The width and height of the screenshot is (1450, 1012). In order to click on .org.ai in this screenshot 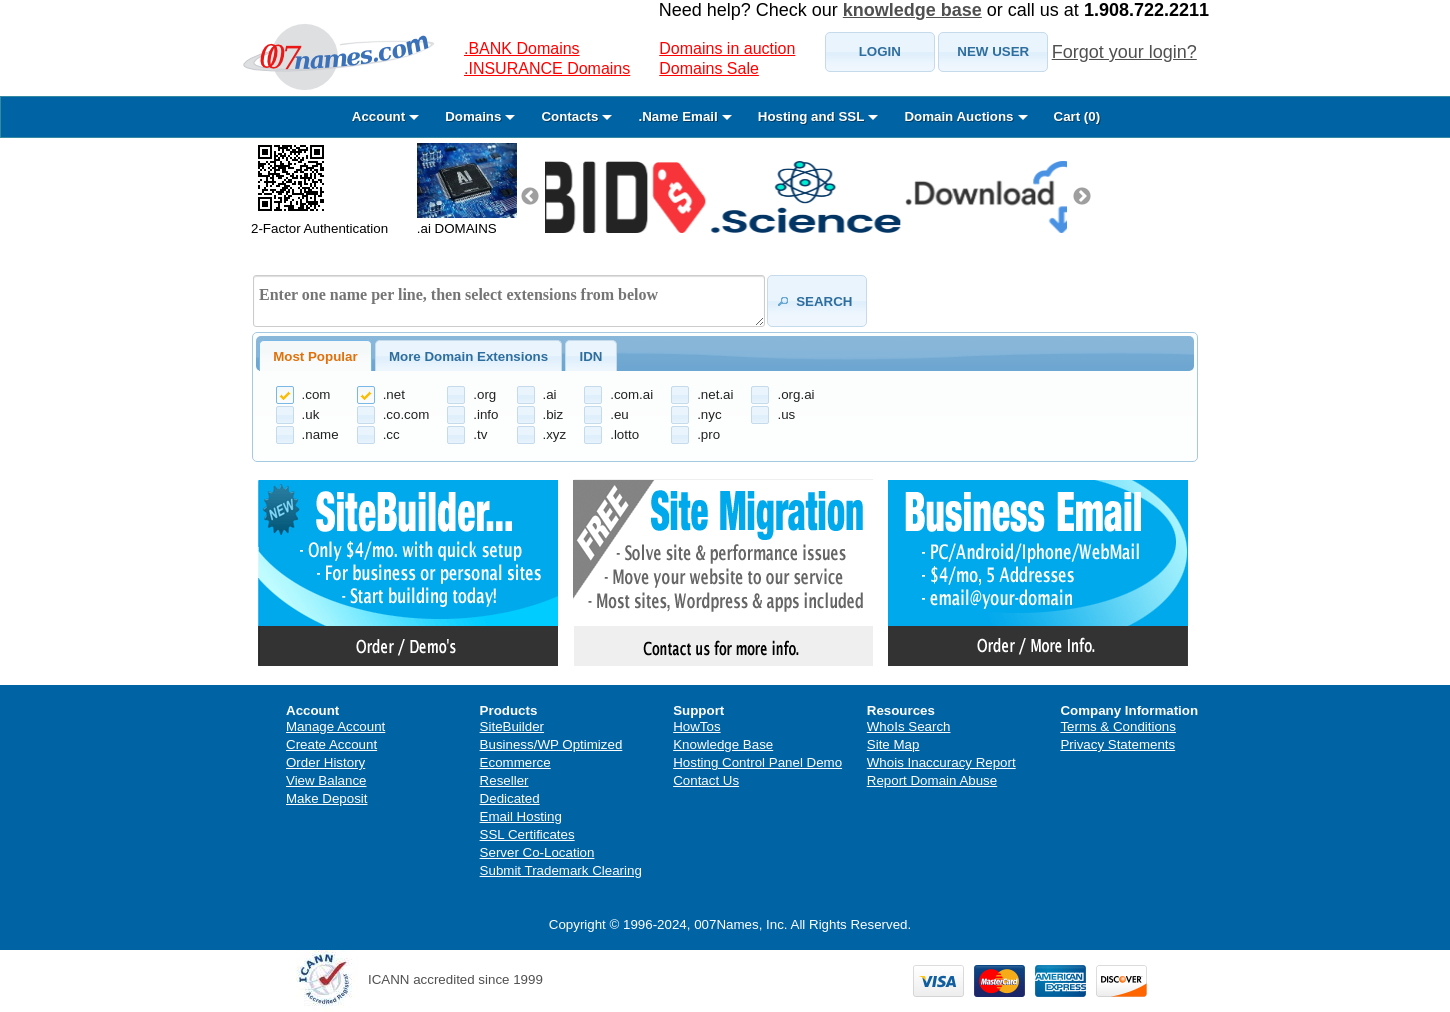, I will do `click(795, 394)`.